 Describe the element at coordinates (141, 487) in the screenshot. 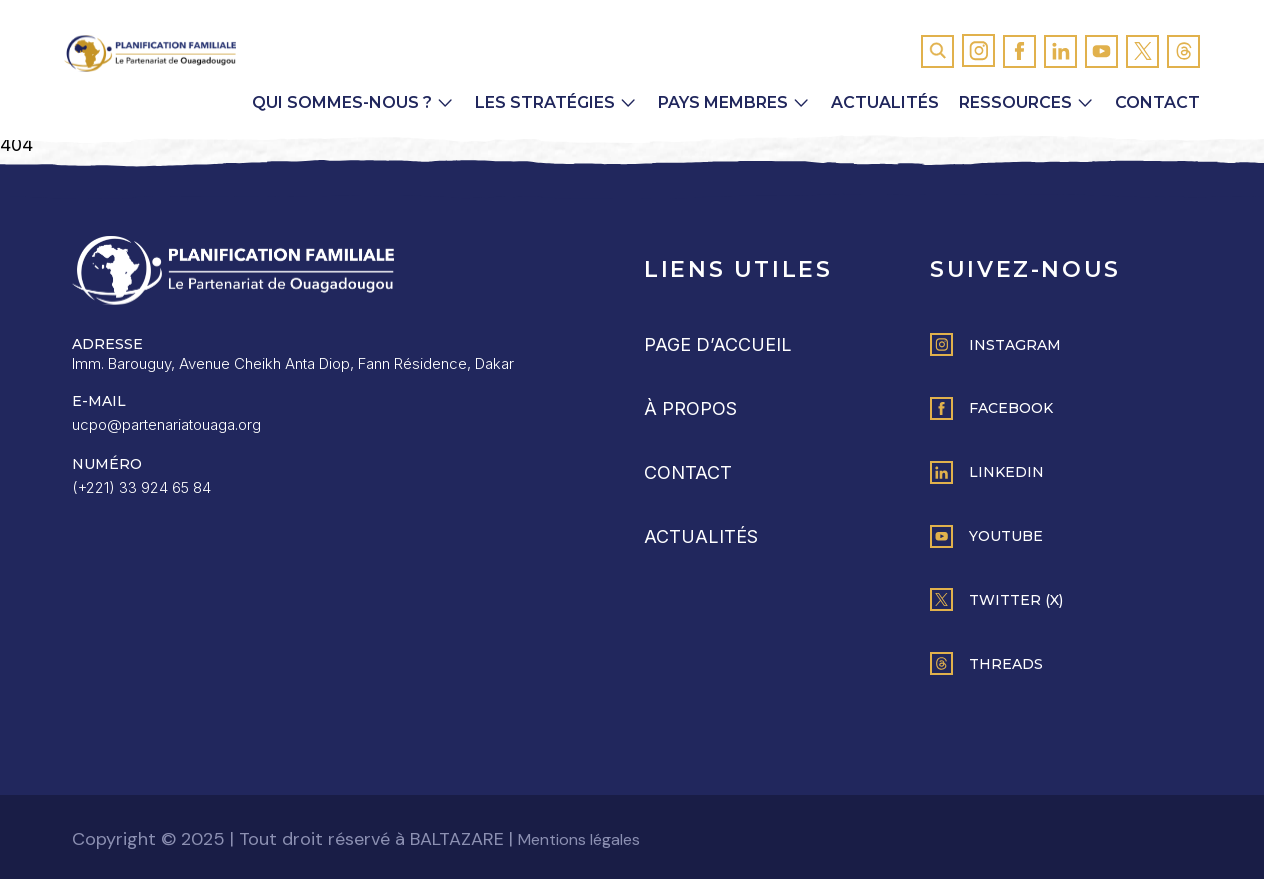

I see `(+221) 33 924 65 84` at that location.